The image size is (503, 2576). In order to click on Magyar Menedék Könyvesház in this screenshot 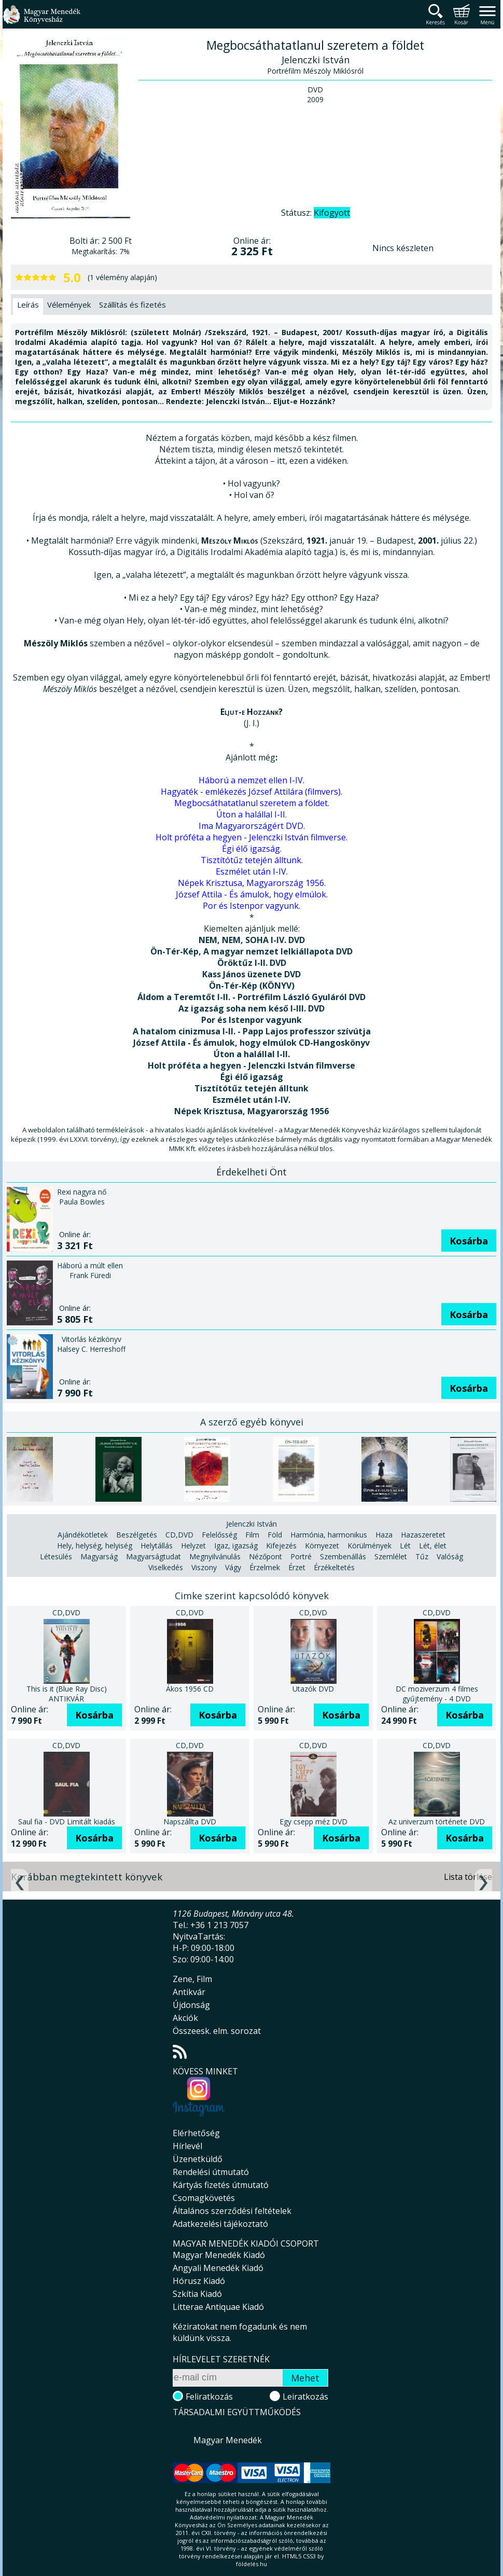, I will do `click(41, 20)`.